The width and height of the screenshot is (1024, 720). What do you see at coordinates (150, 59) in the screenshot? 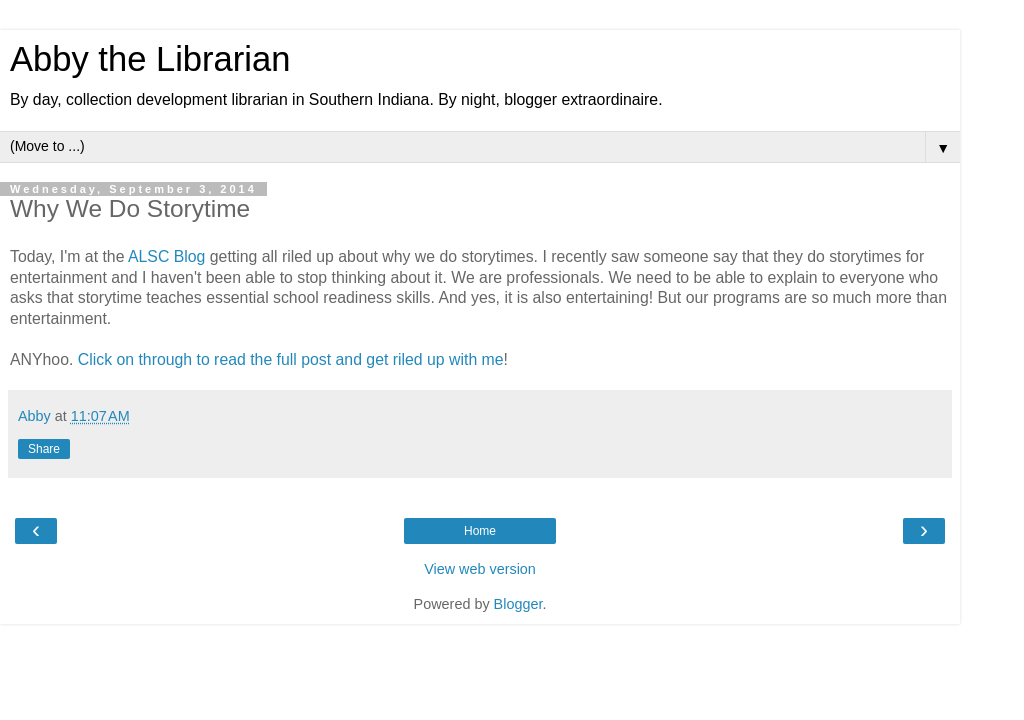
I see `Abby the Librarian` at bounding box center [150, 59].